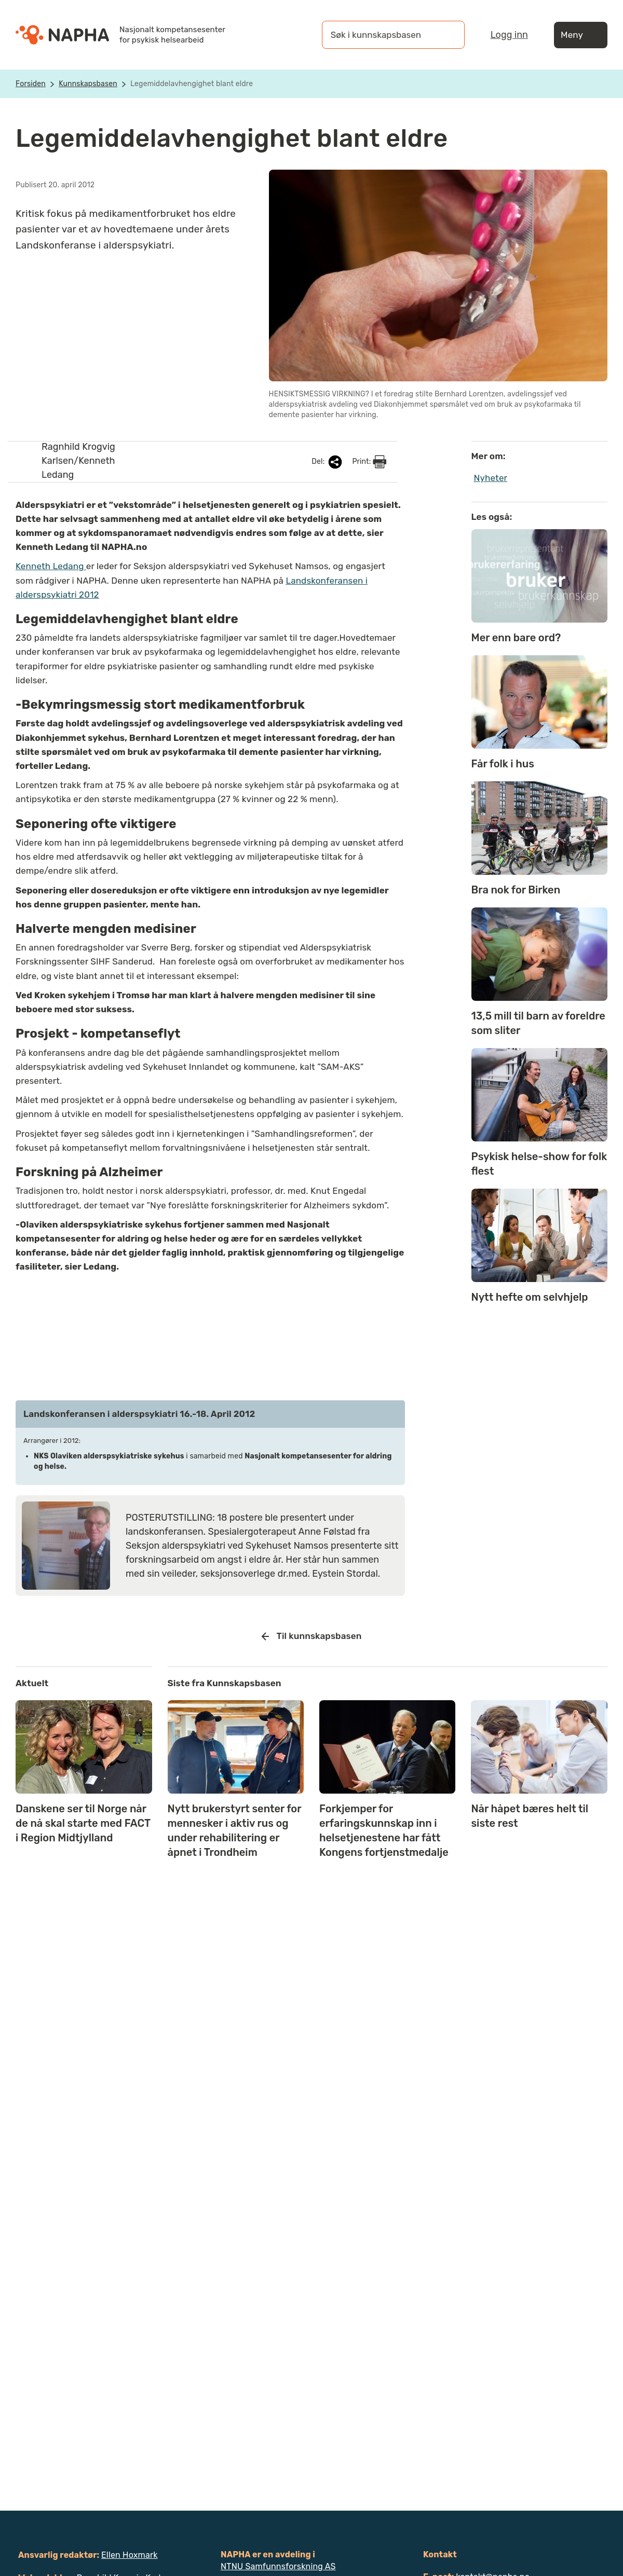  What do you see at coordinates (538, 1023) in the screenshot?
I see `13,5 mill til barn av foreldre som sliter` at bounding box center [538, 1023].